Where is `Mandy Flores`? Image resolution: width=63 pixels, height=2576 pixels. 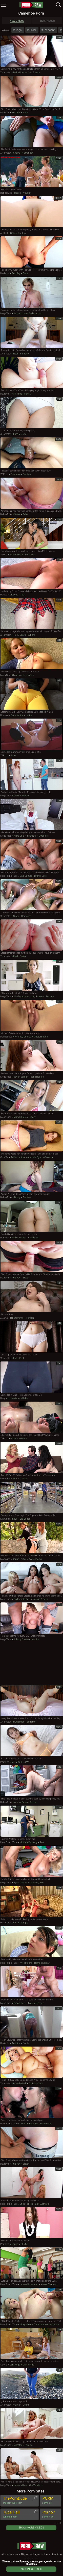 Mandy Flores is located at coordinates (20, 1117).